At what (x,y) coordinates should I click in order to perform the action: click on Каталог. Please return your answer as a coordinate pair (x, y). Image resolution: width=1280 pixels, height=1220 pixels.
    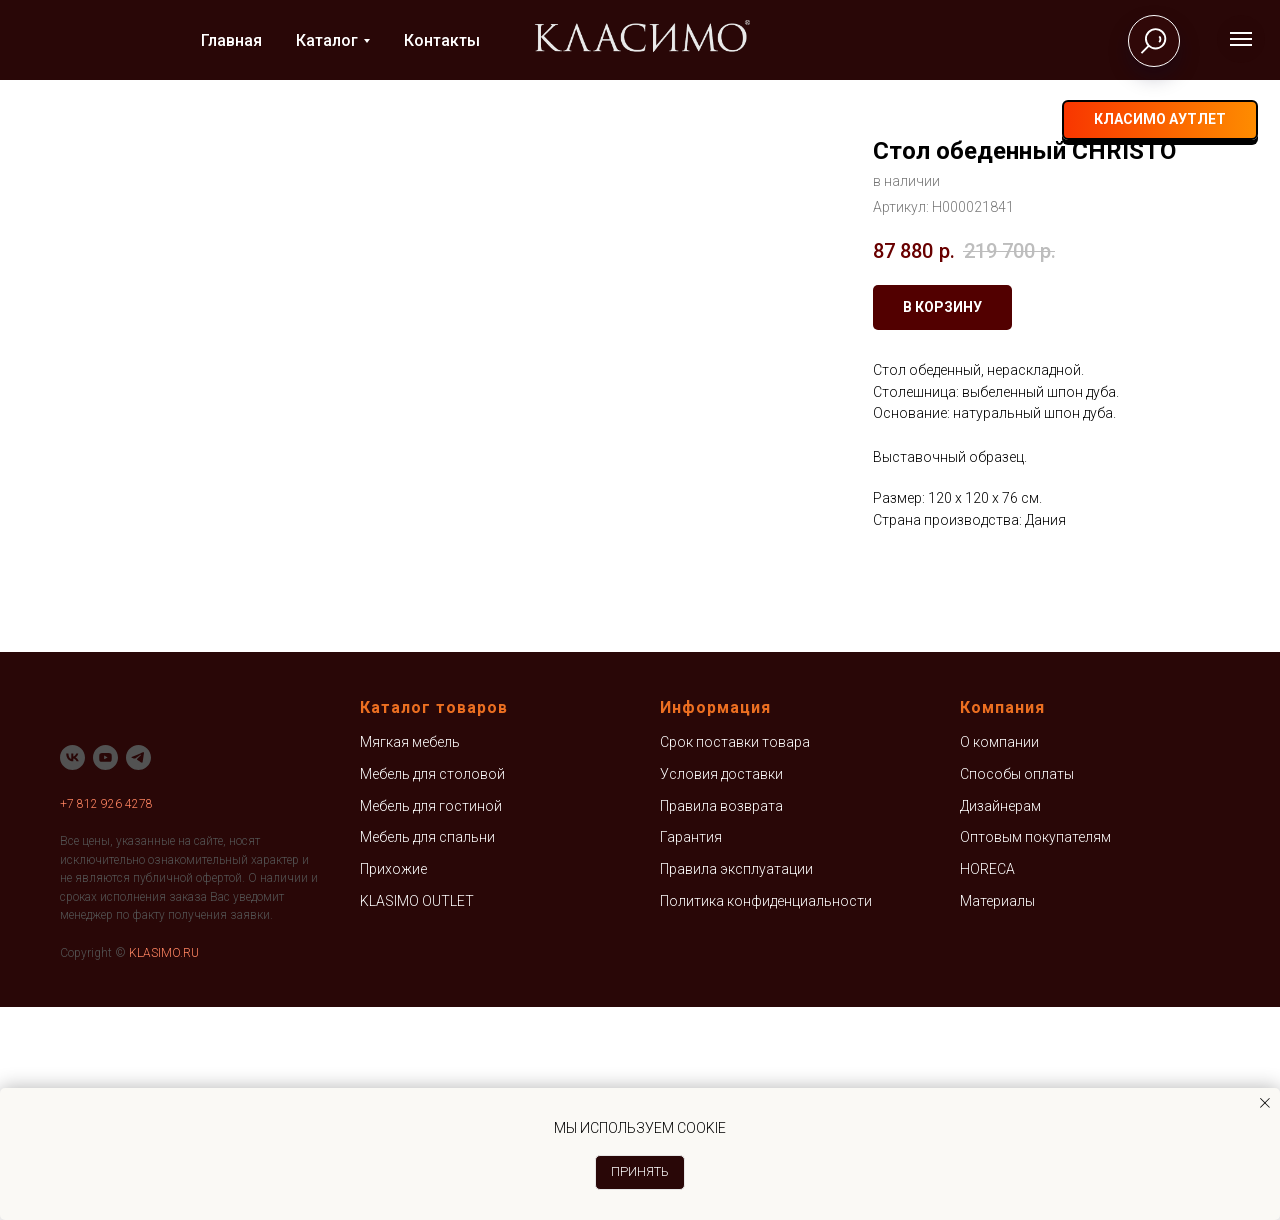
    Looking at the image, I should click on (327, 40).